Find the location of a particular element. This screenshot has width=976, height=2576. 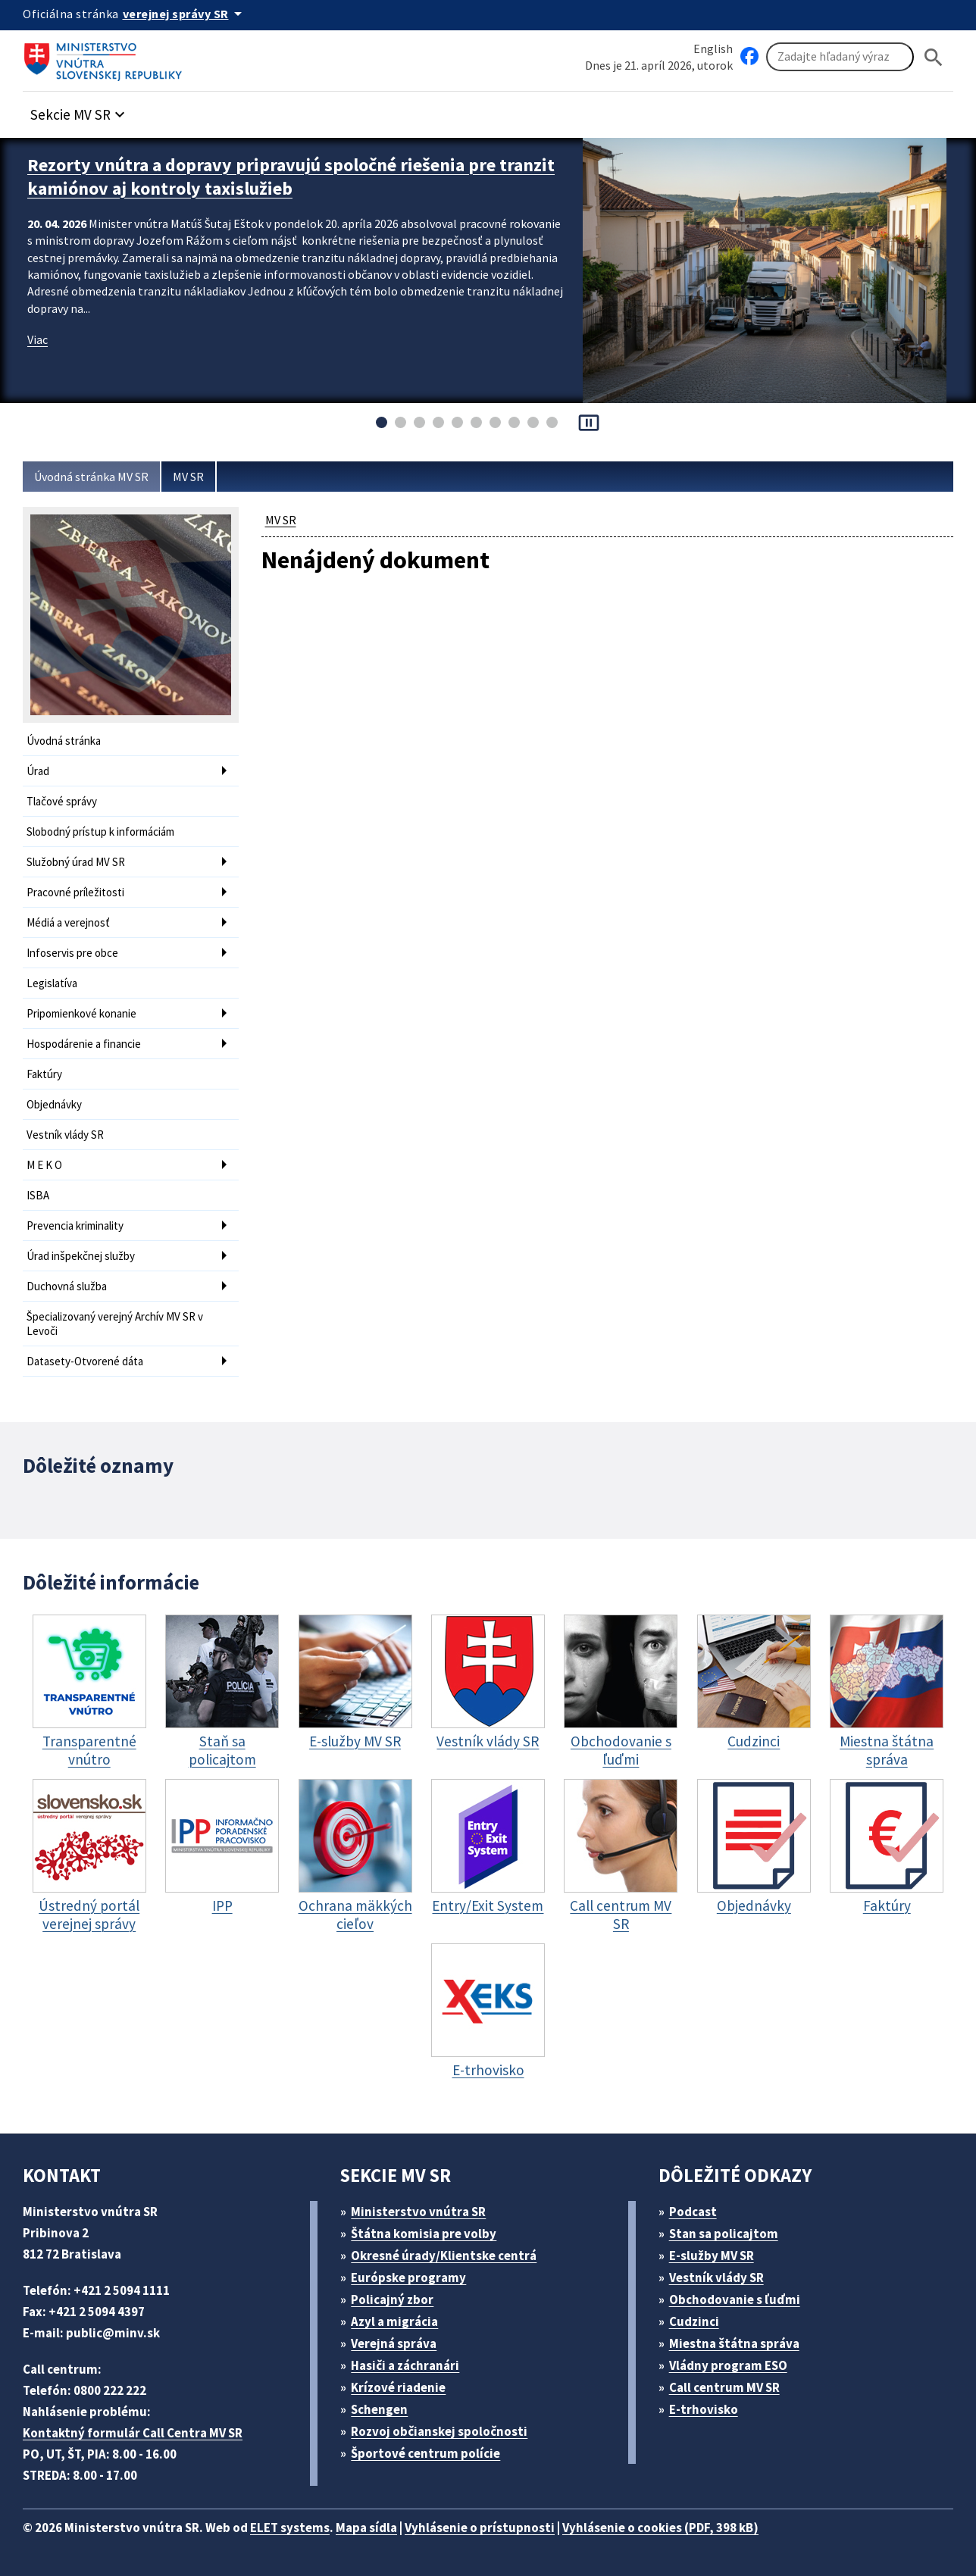

E-trhovisko is located at coordinates (703, 2409).